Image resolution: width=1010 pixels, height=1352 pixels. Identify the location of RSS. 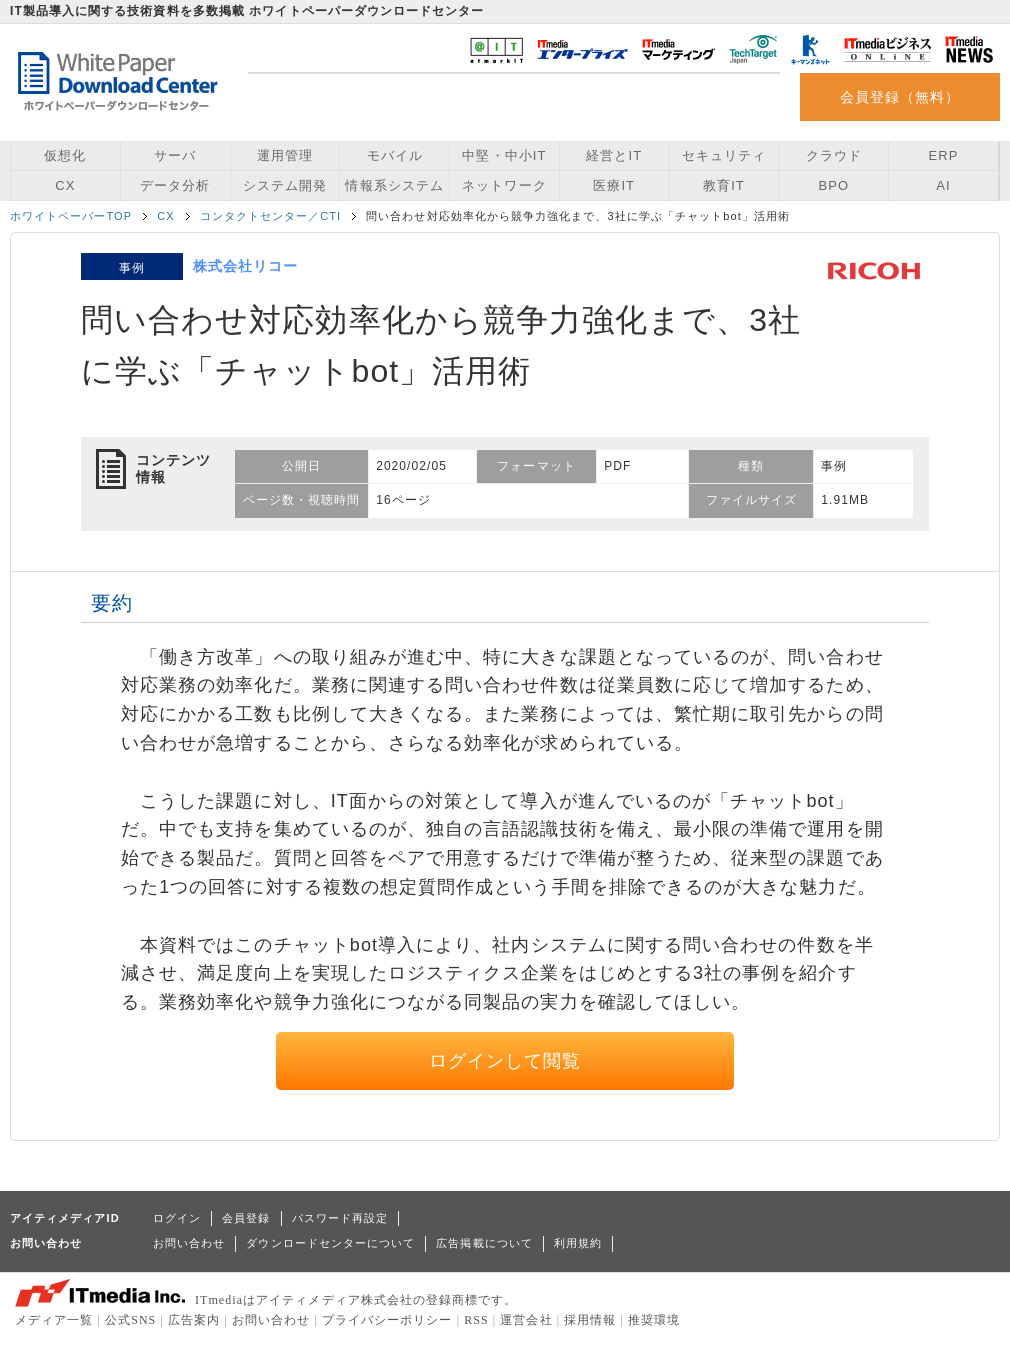
(476, 1320).